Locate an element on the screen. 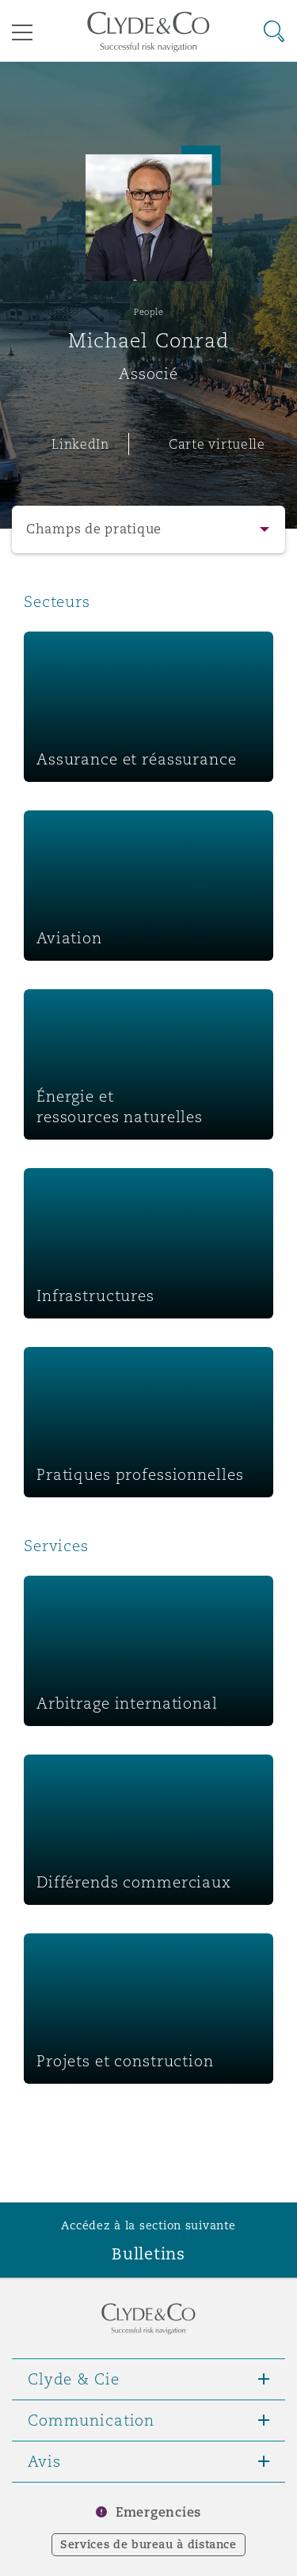 The width and height of the screenshot is (297, 2576). Champs de pratique is located at coordinates (94, 529).